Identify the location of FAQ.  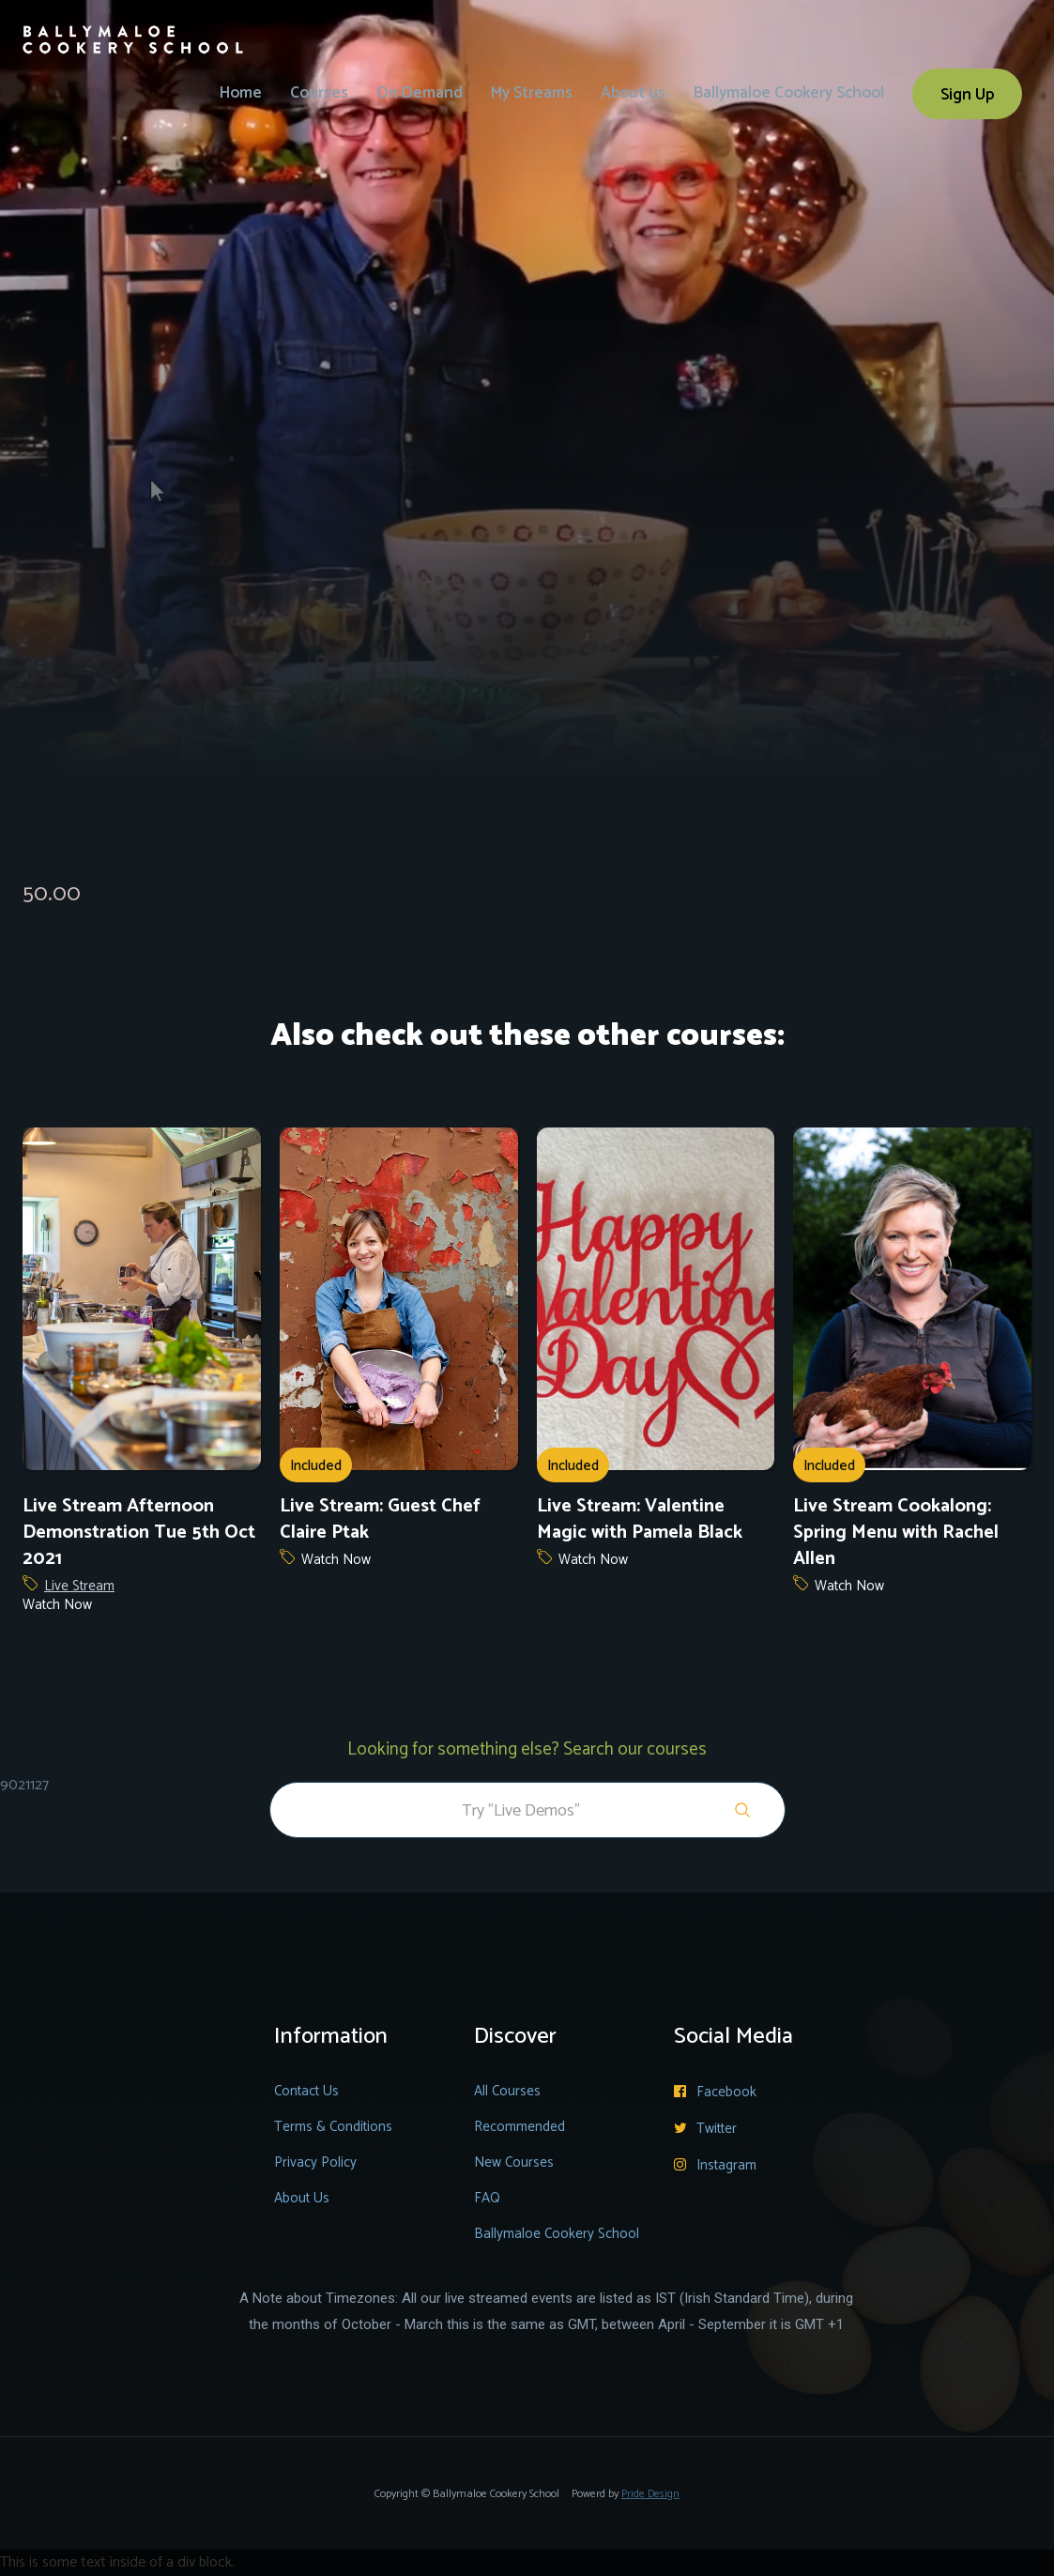
(487, 2198).